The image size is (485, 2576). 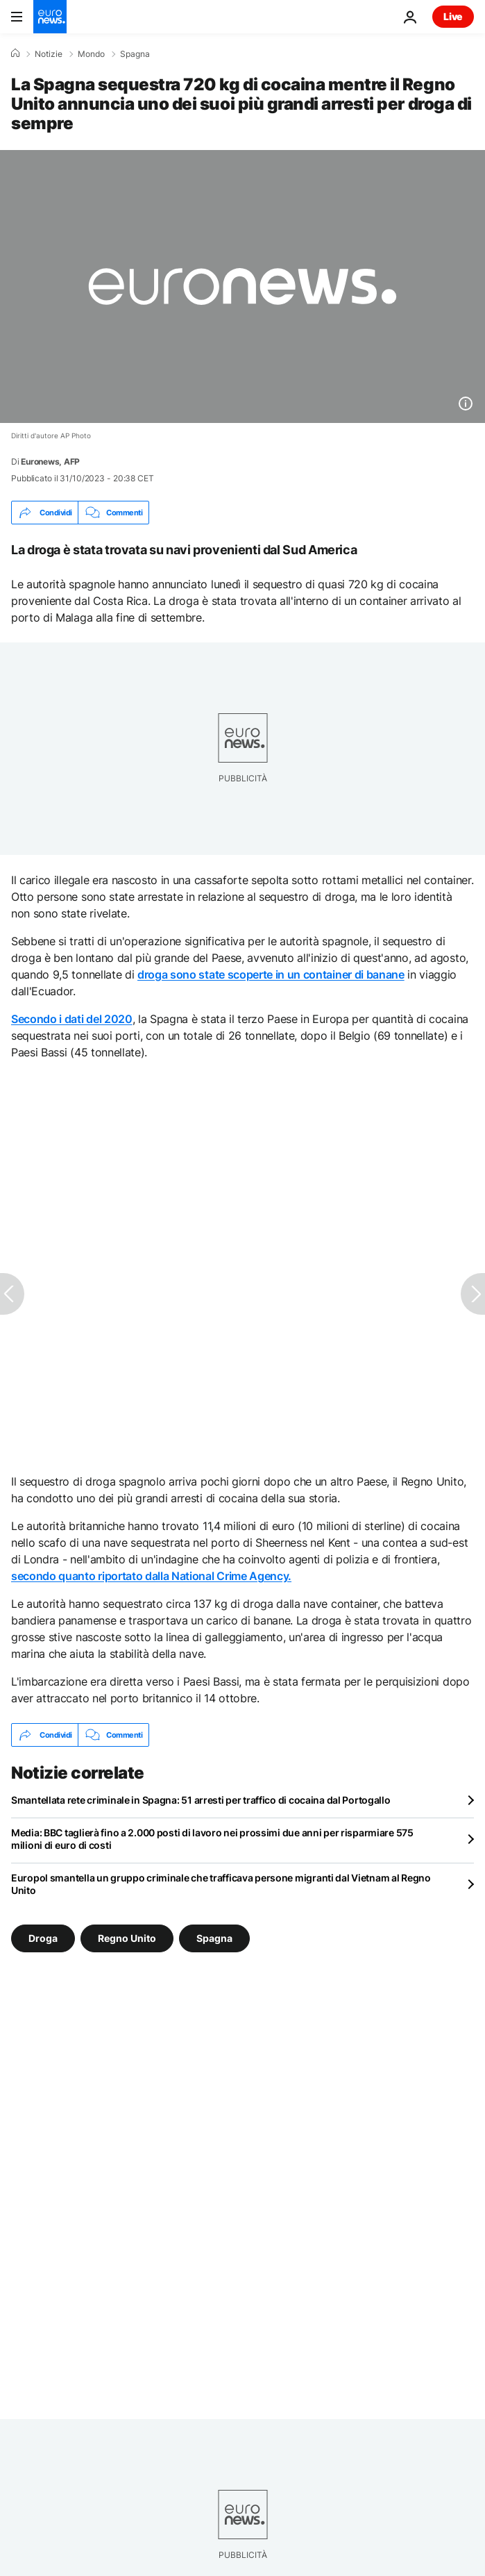 I want to click on Europol smantella un gruppo criminale che trafficava persone migranti dal Vietnam al Regno Unito, so click(x=221, y=1884).